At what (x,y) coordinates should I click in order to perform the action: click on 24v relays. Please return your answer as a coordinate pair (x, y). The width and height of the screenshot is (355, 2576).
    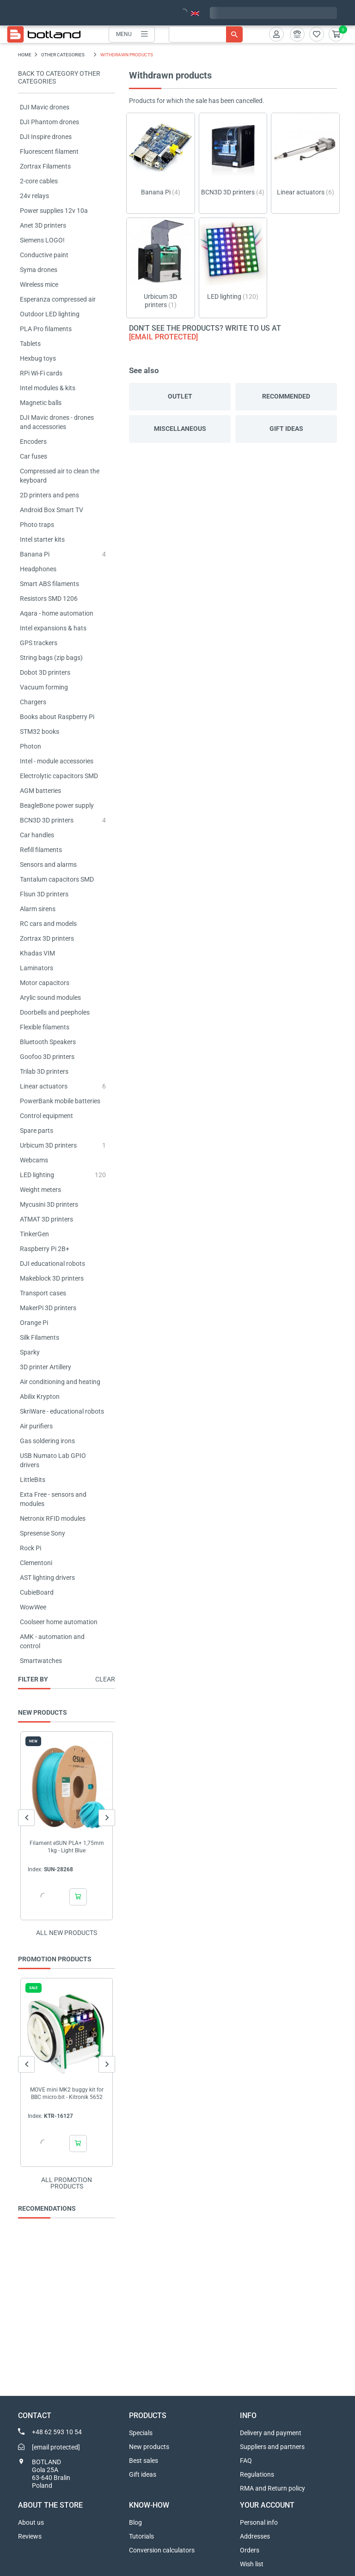
    Looking at the image, I should click on (34, 196).